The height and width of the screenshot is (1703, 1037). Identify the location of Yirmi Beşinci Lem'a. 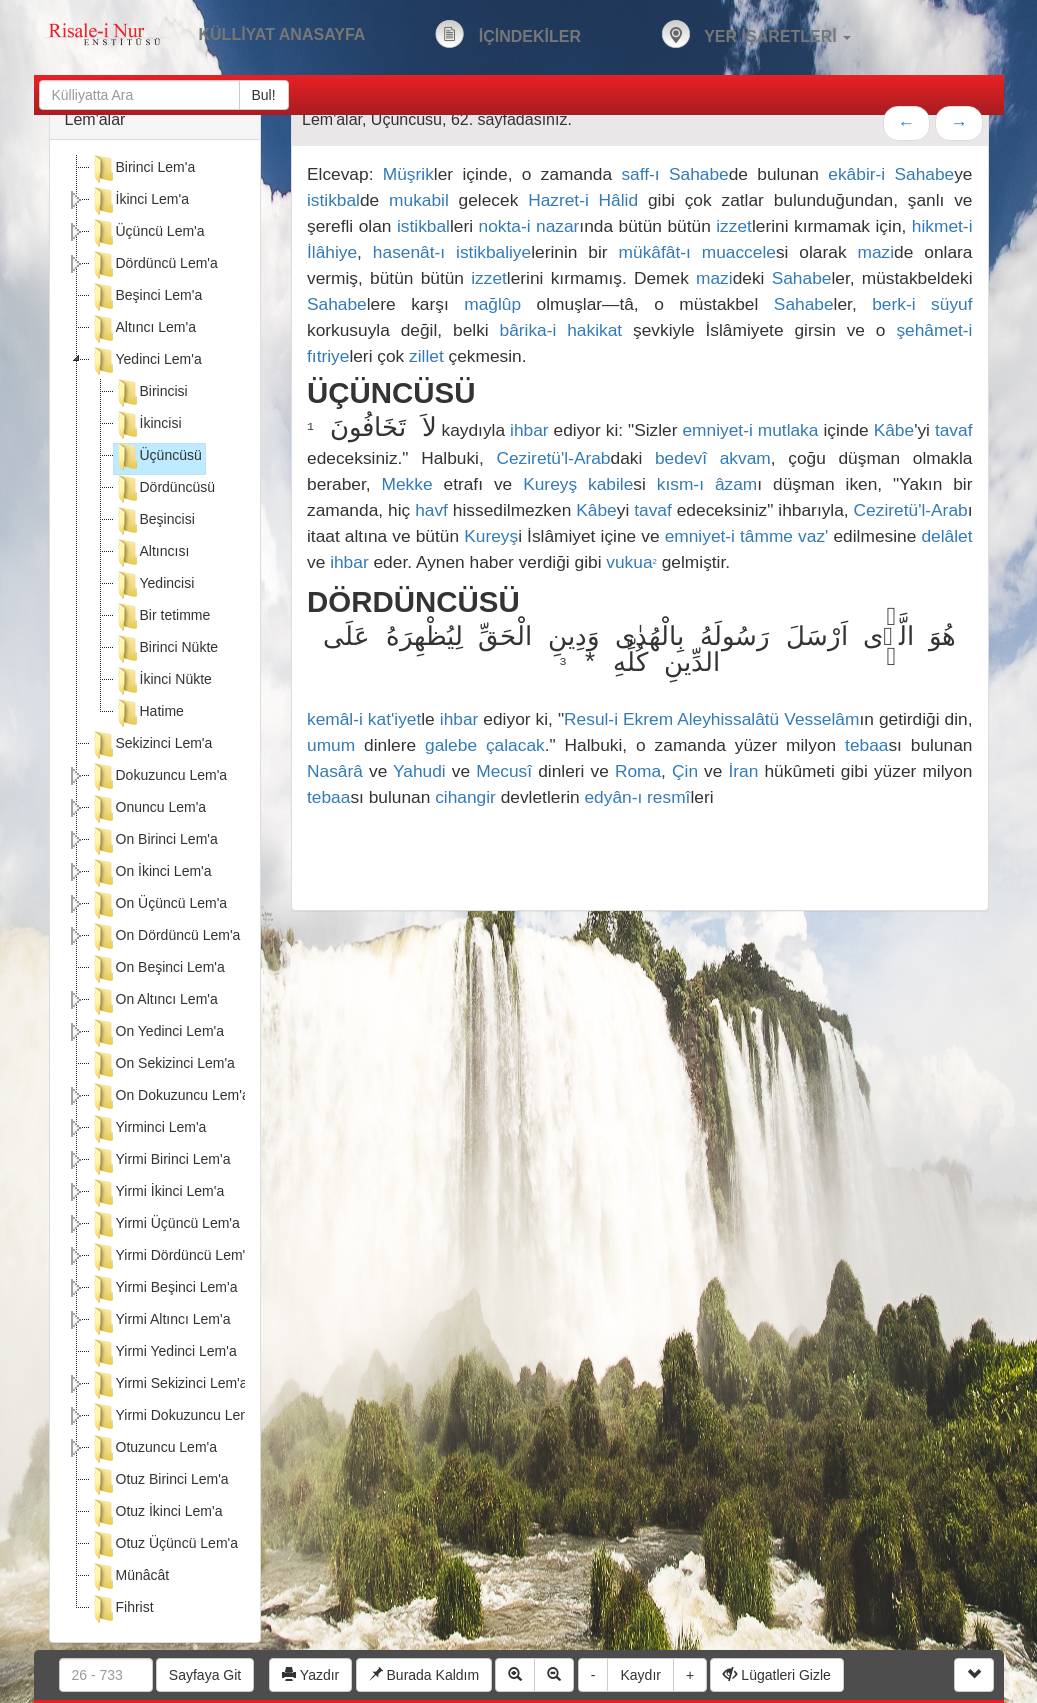
(164, 1289).